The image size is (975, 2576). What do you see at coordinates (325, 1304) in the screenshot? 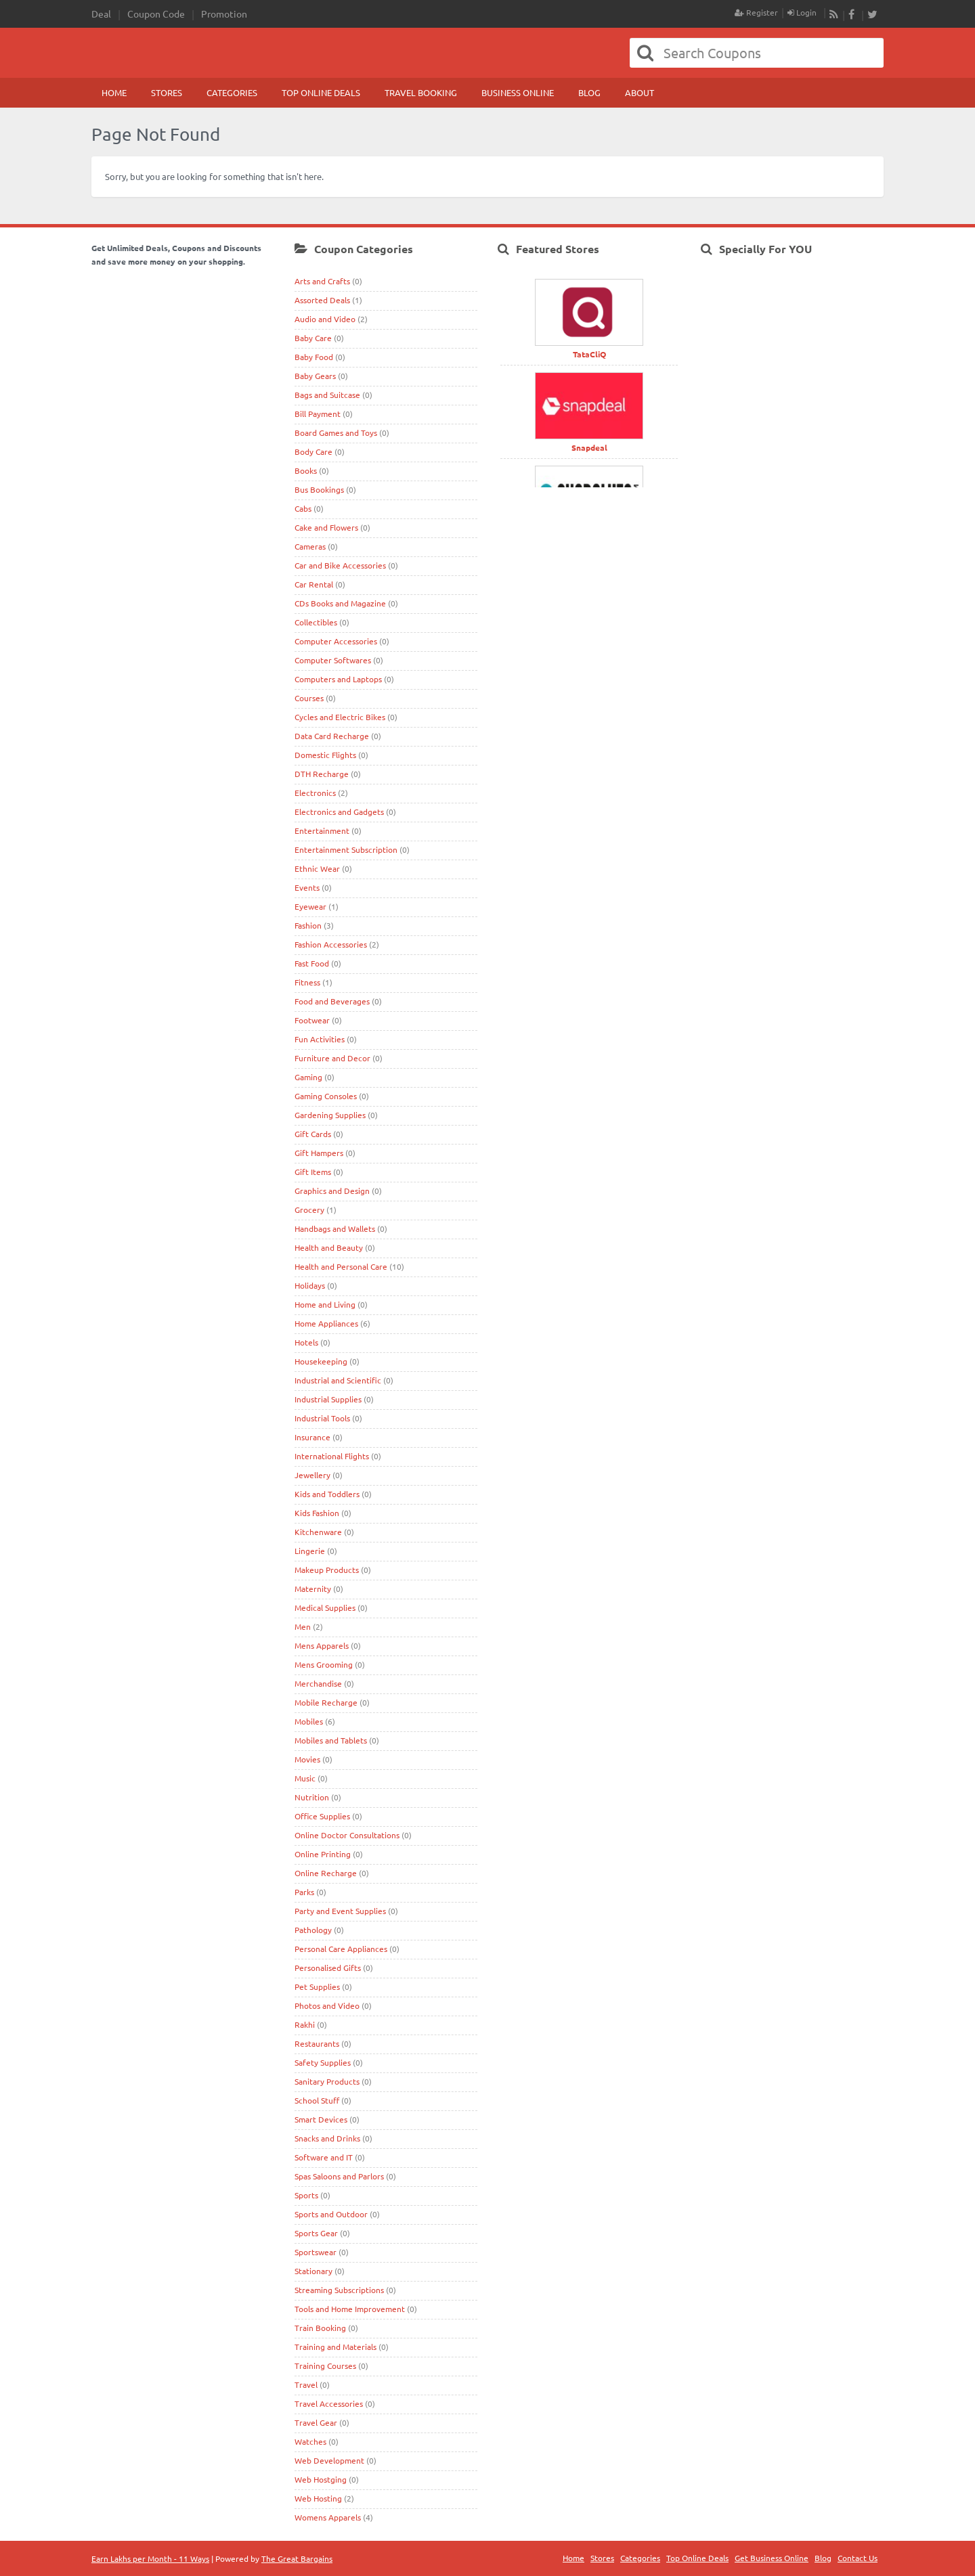
I see `Home and Living` at bounding box center [325, 1304].